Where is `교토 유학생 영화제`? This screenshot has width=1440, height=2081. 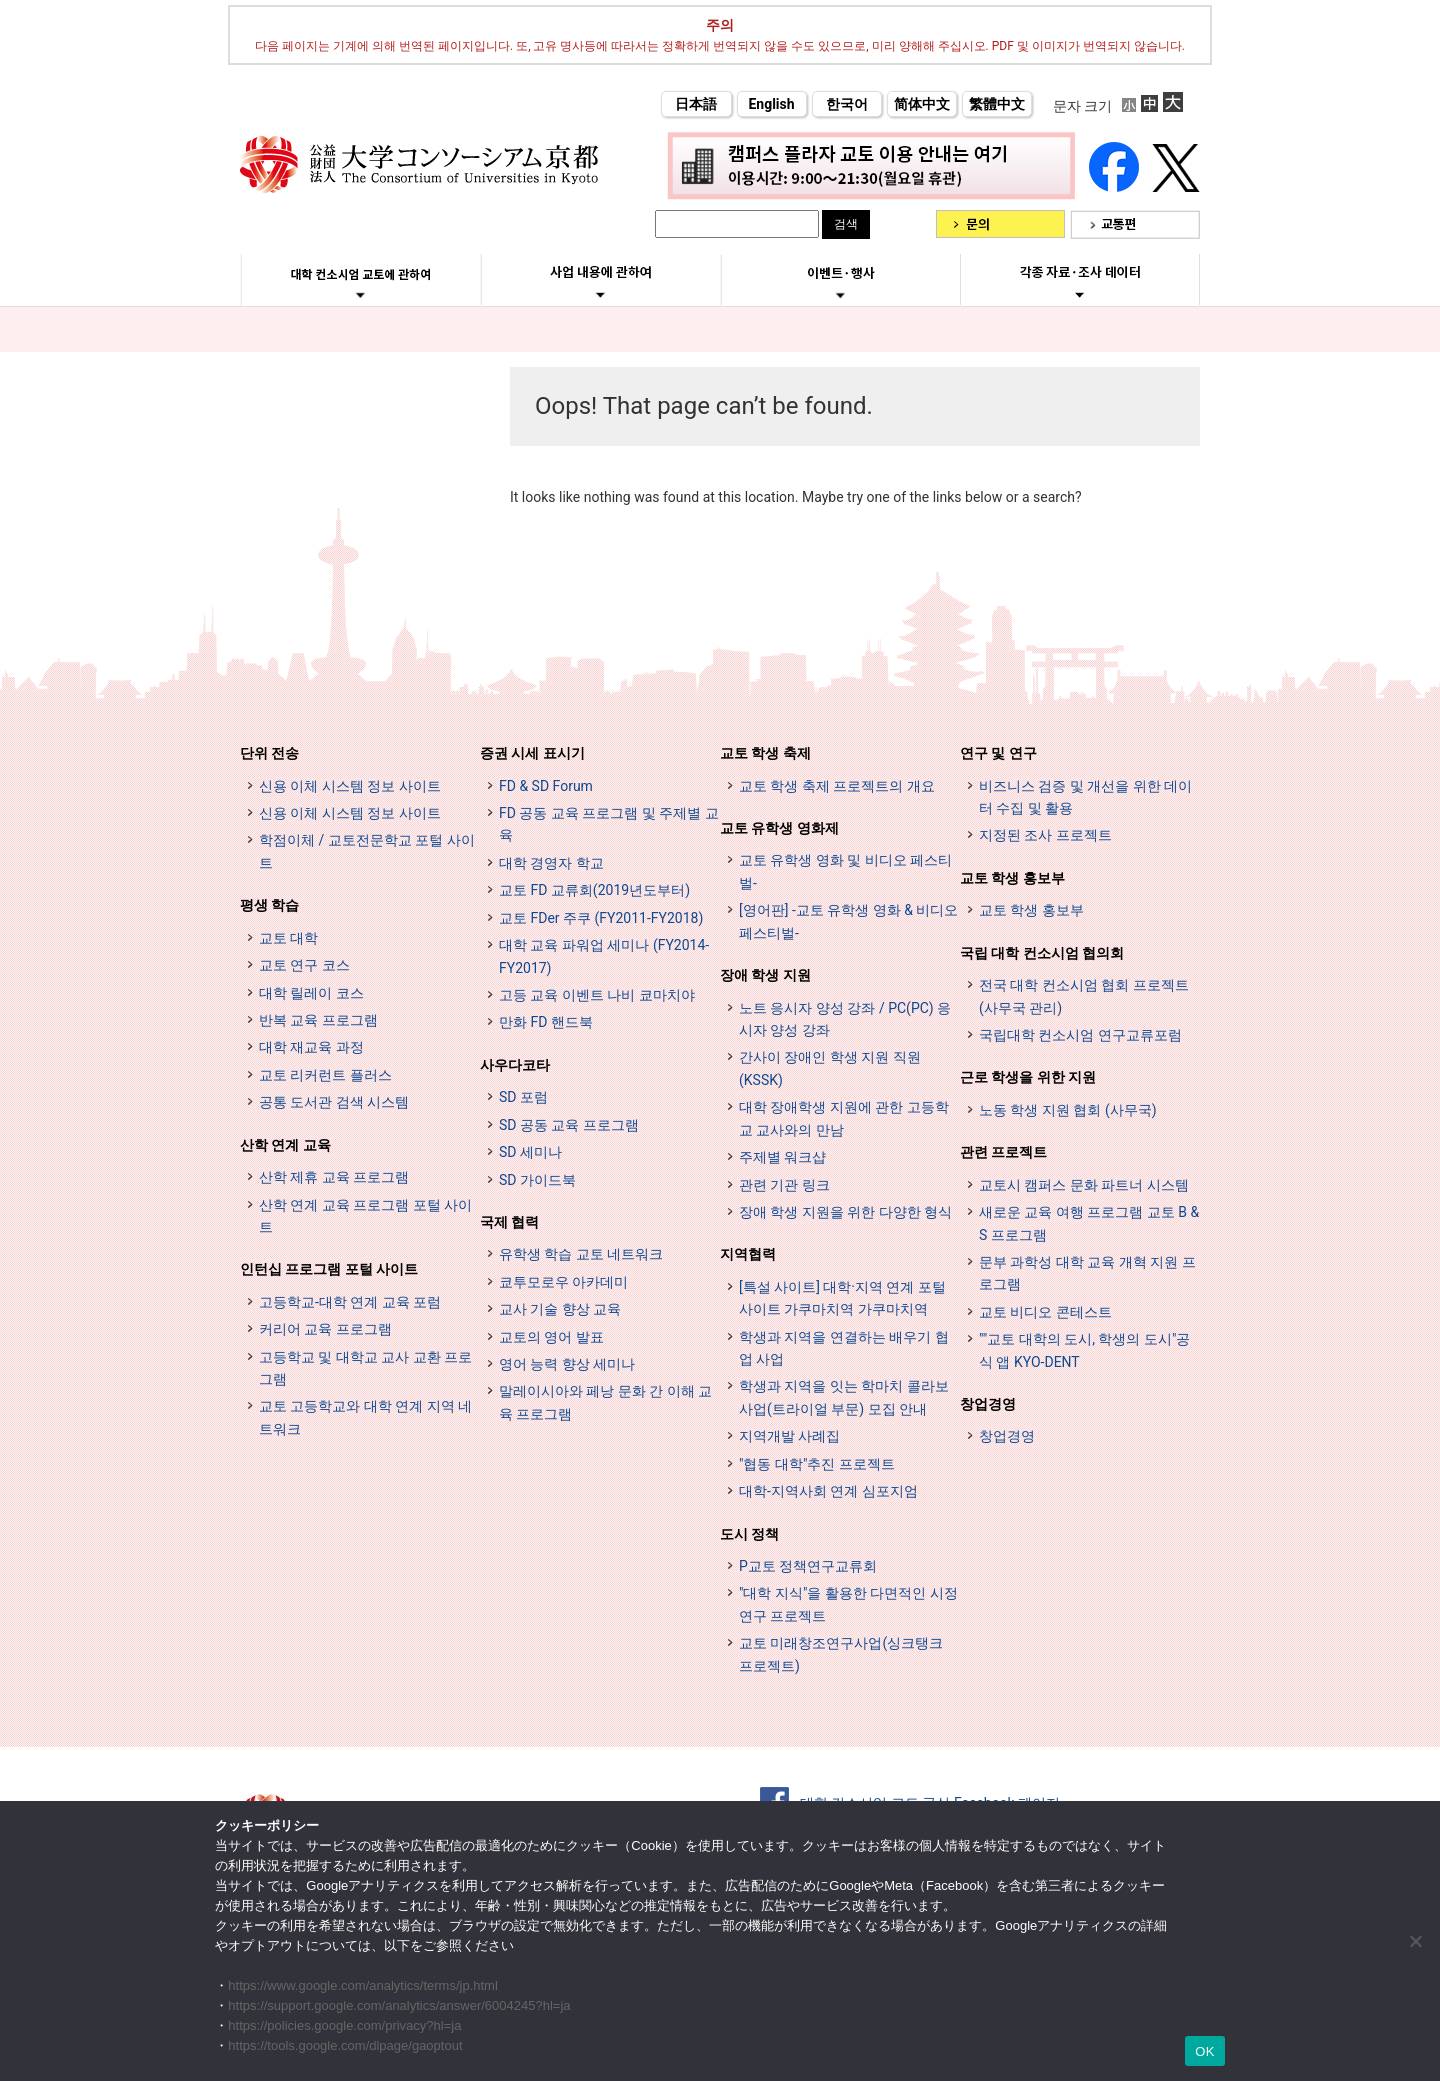 교토 유학생 영화제 is located at coordinates (779, 828).